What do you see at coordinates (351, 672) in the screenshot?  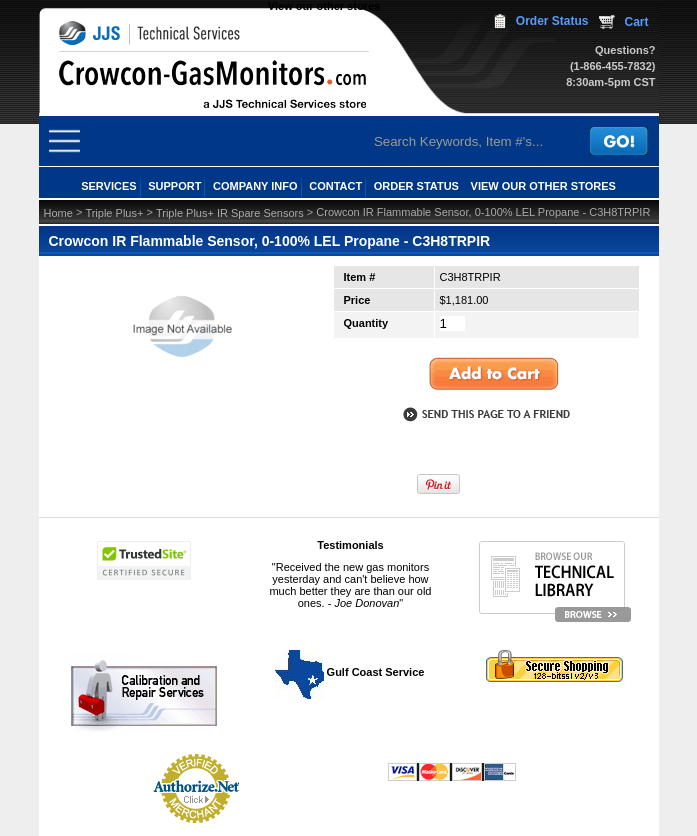 I see `Gulf Coast Service` at bounding box center [351, 672].